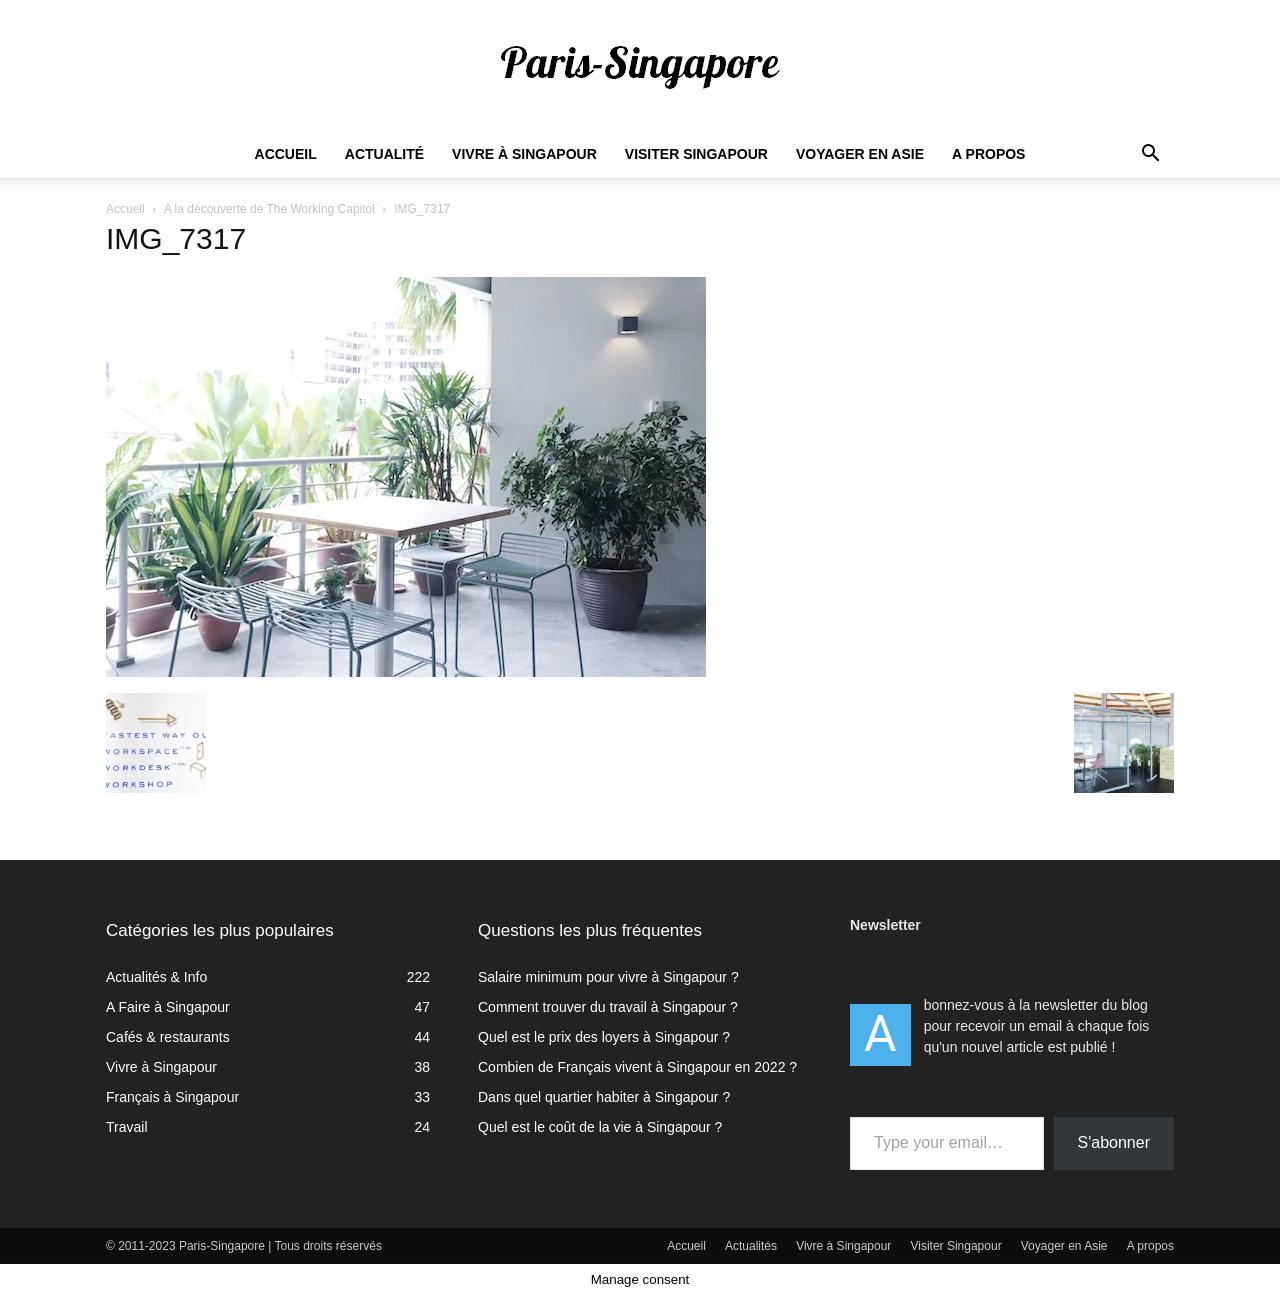 The image size is (1280, 1295). I want to click on Vivre à Singapour, so click(524, 154).